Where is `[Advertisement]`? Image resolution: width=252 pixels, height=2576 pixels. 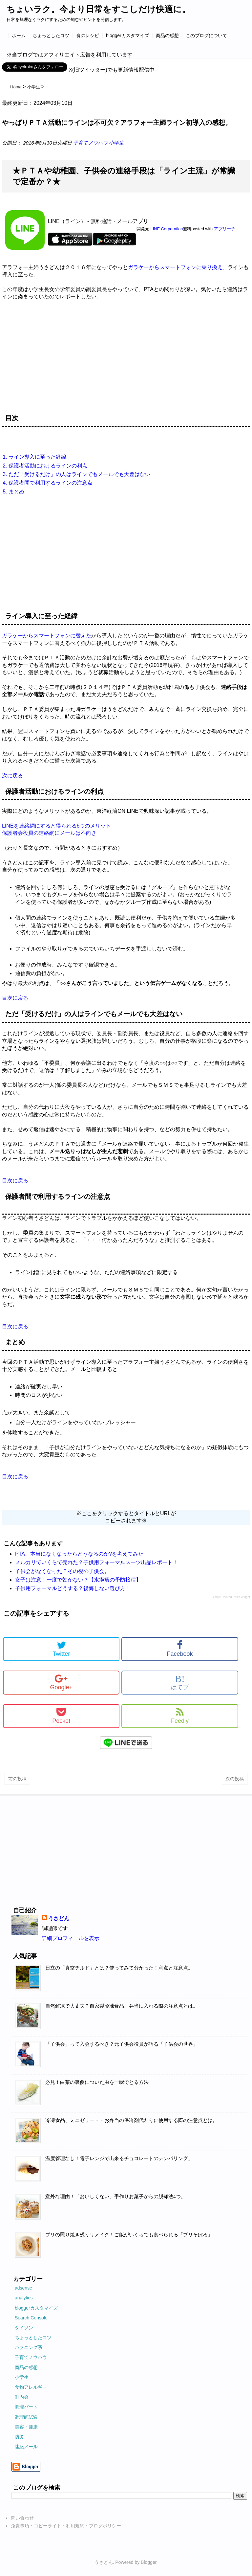
[Advertisement] is located at coordinates (126, 359).